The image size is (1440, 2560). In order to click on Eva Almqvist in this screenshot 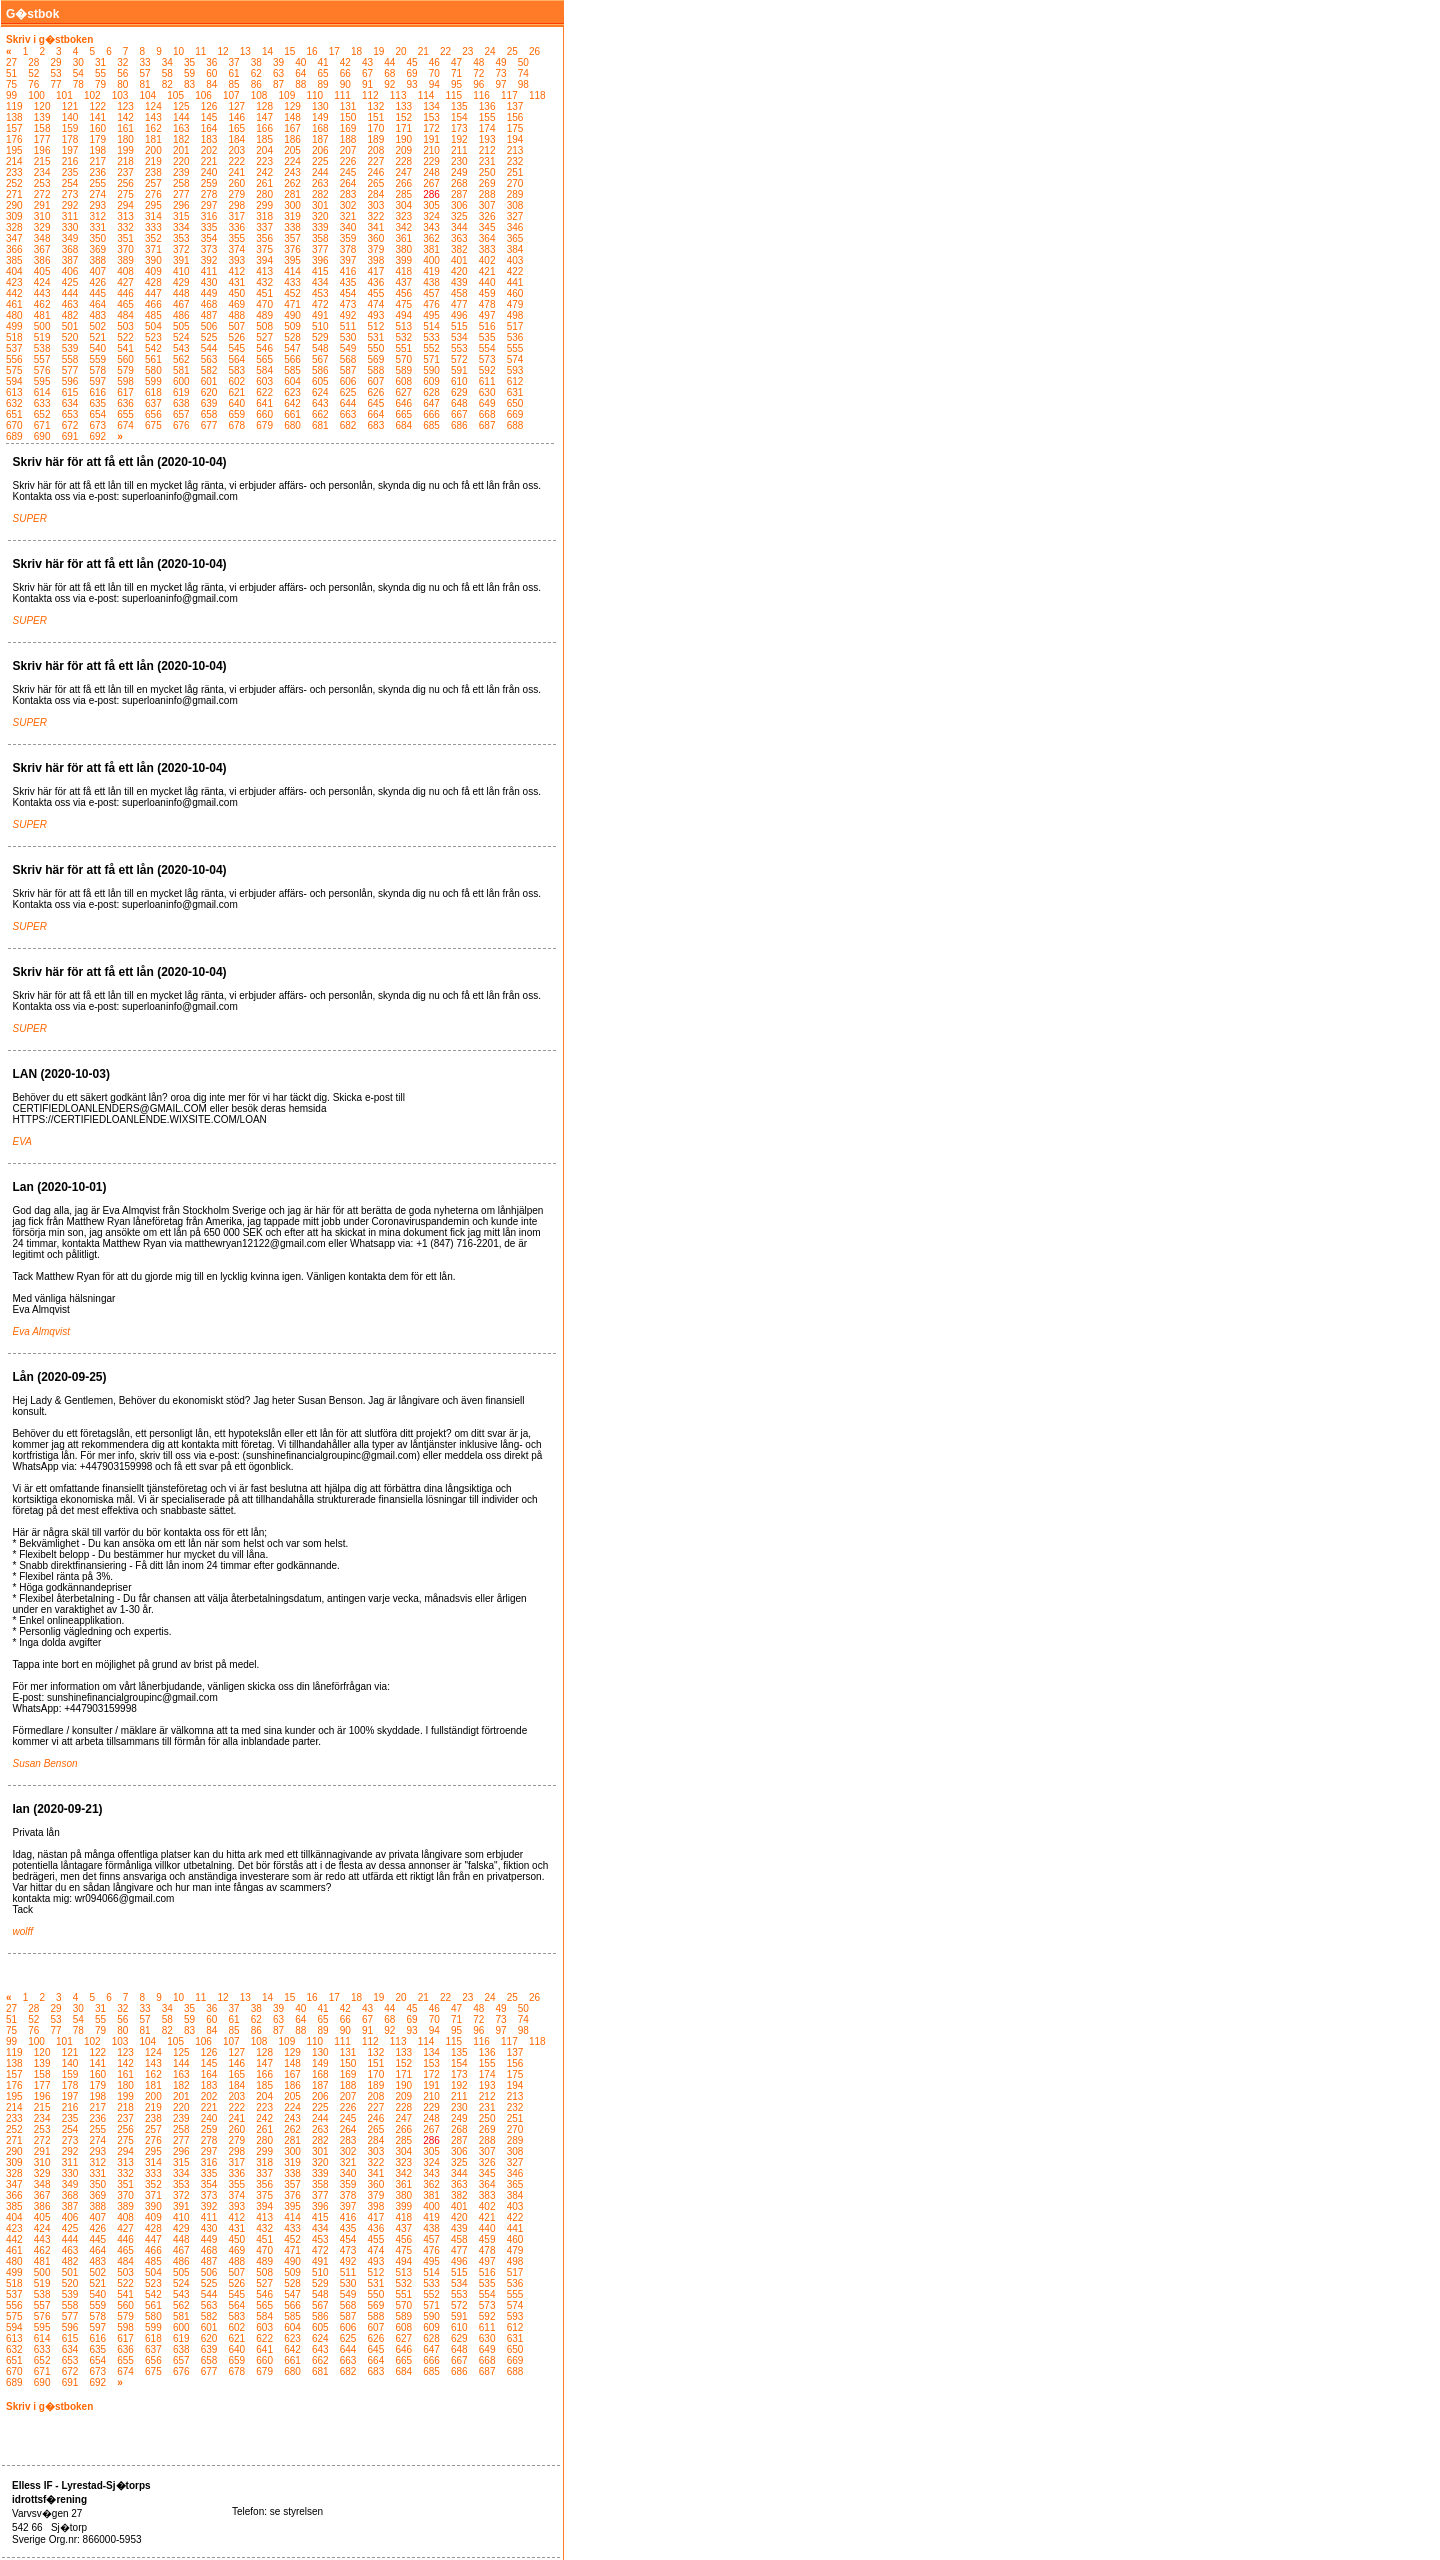, I will do `click(41, 1331)`.